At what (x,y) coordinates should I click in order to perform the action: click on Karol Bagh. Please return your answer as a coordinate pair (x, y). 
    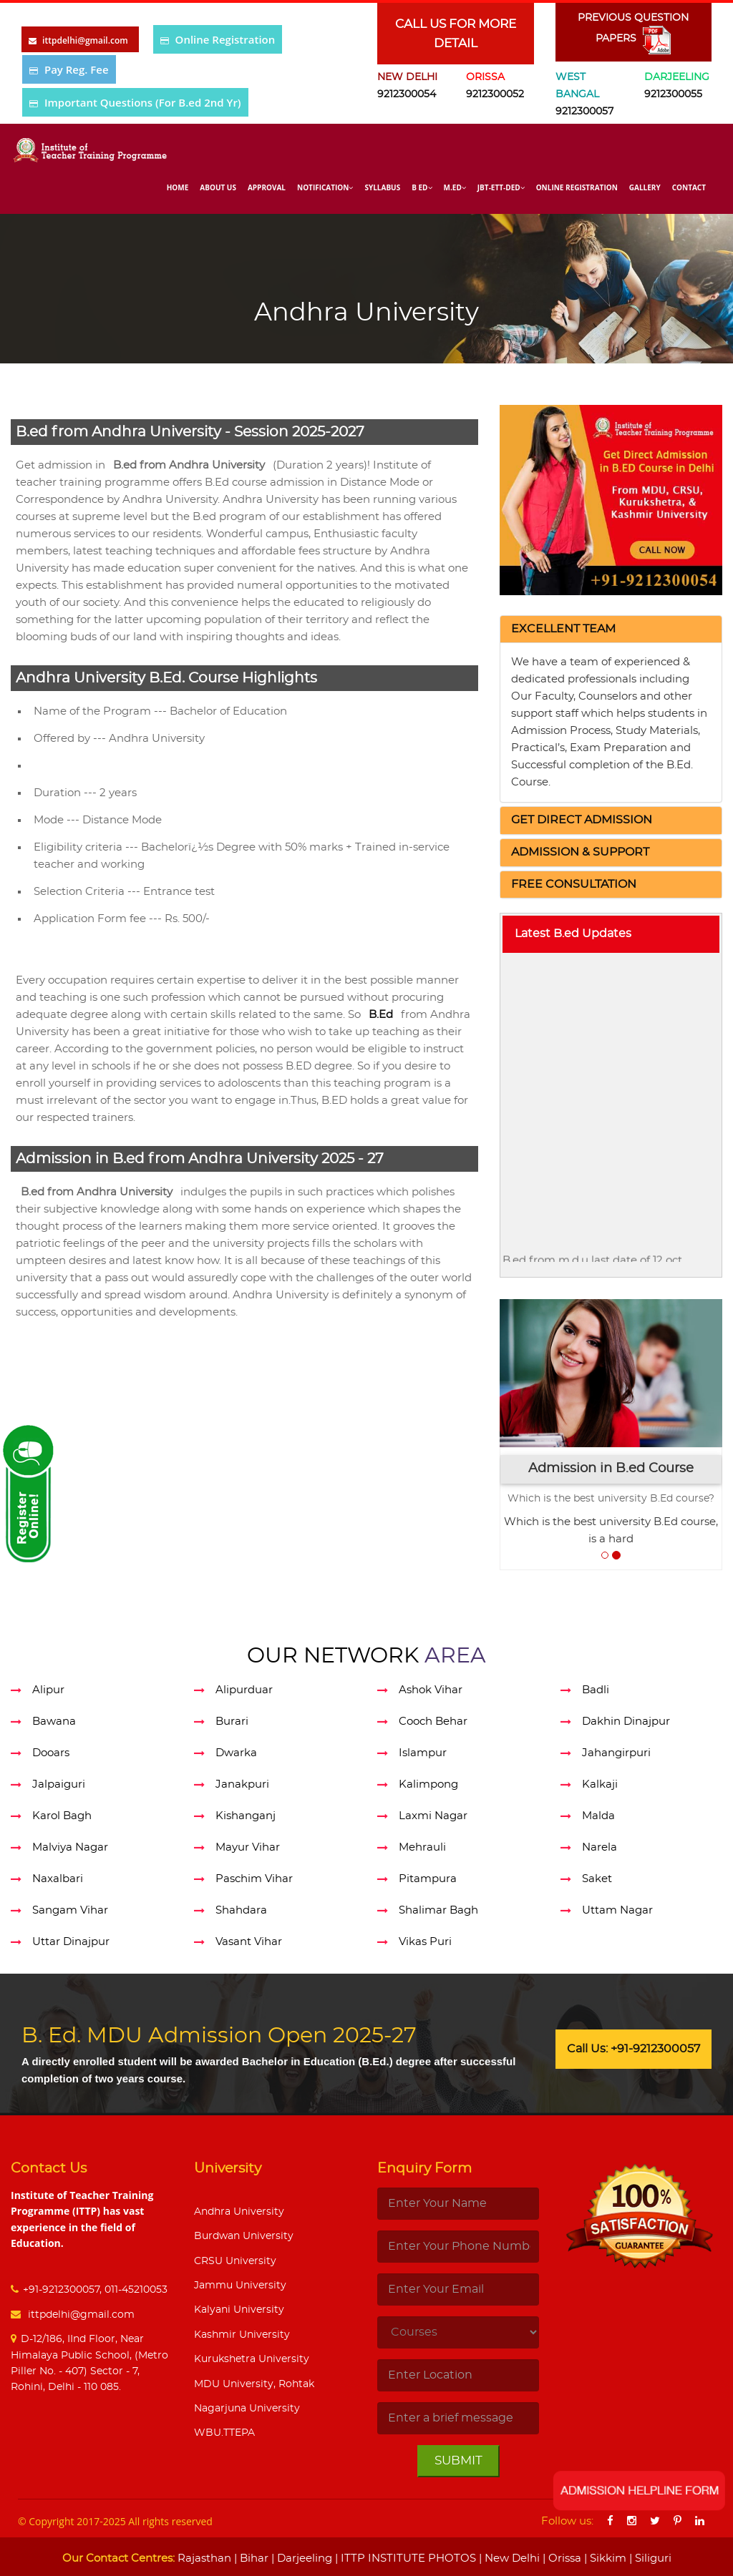
    Looking at the image, I should click on (62, 1816).